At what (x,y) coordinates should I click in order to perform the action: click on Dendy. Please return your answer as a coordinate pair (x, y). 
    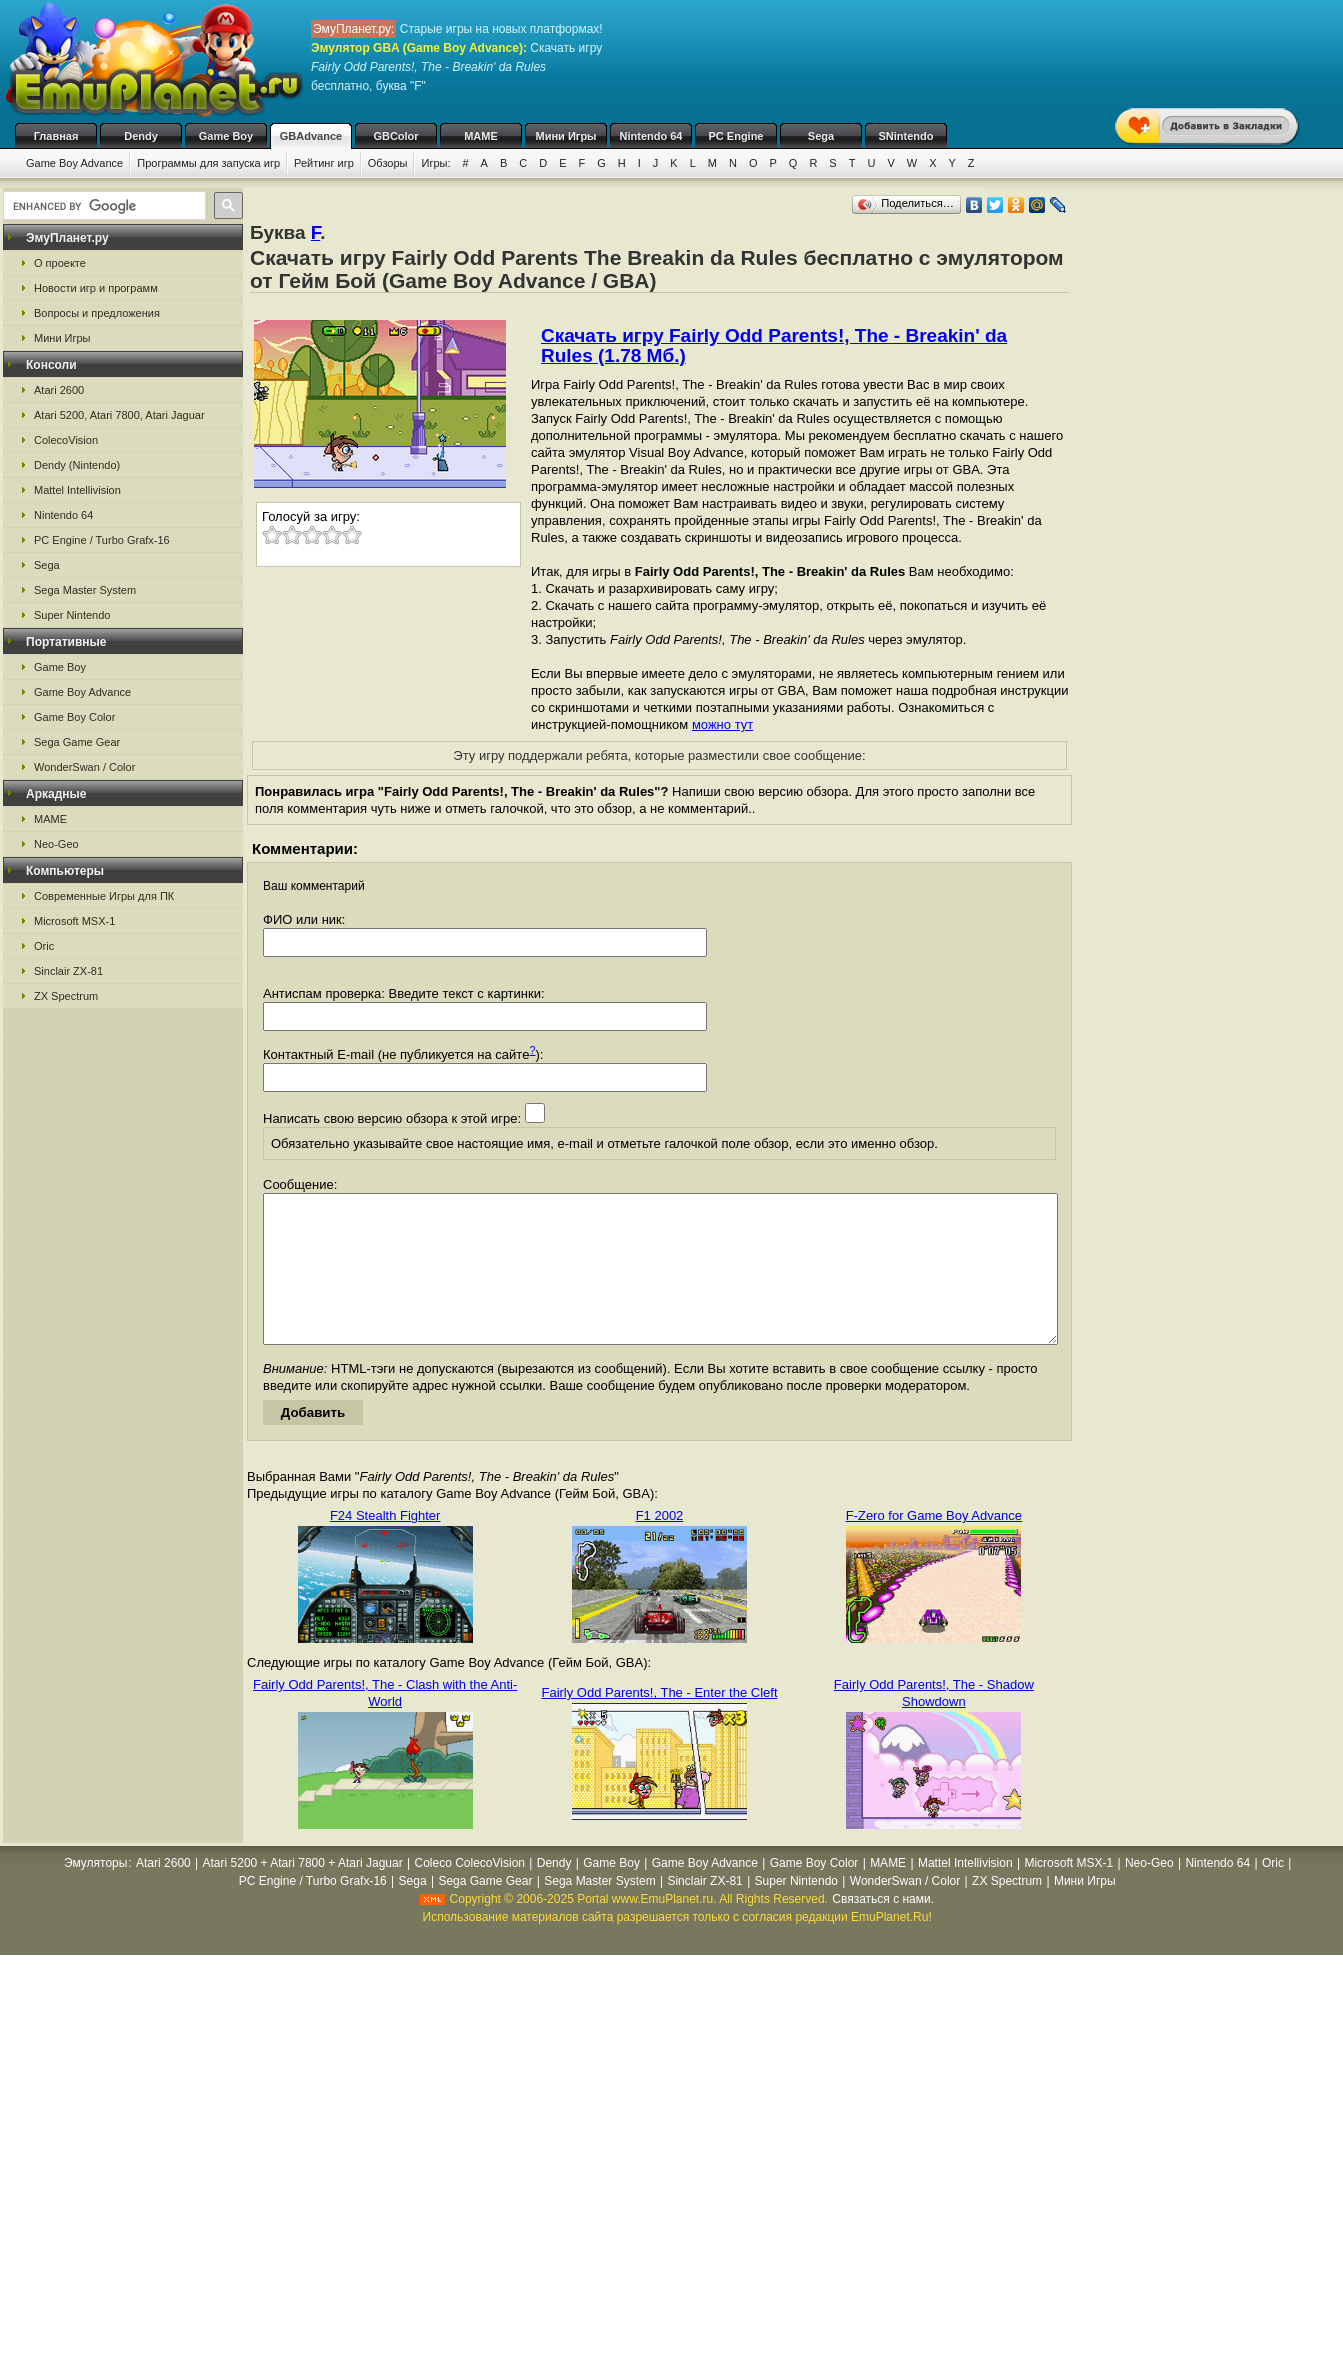
    Looking at the image, I should click on (141, 136).